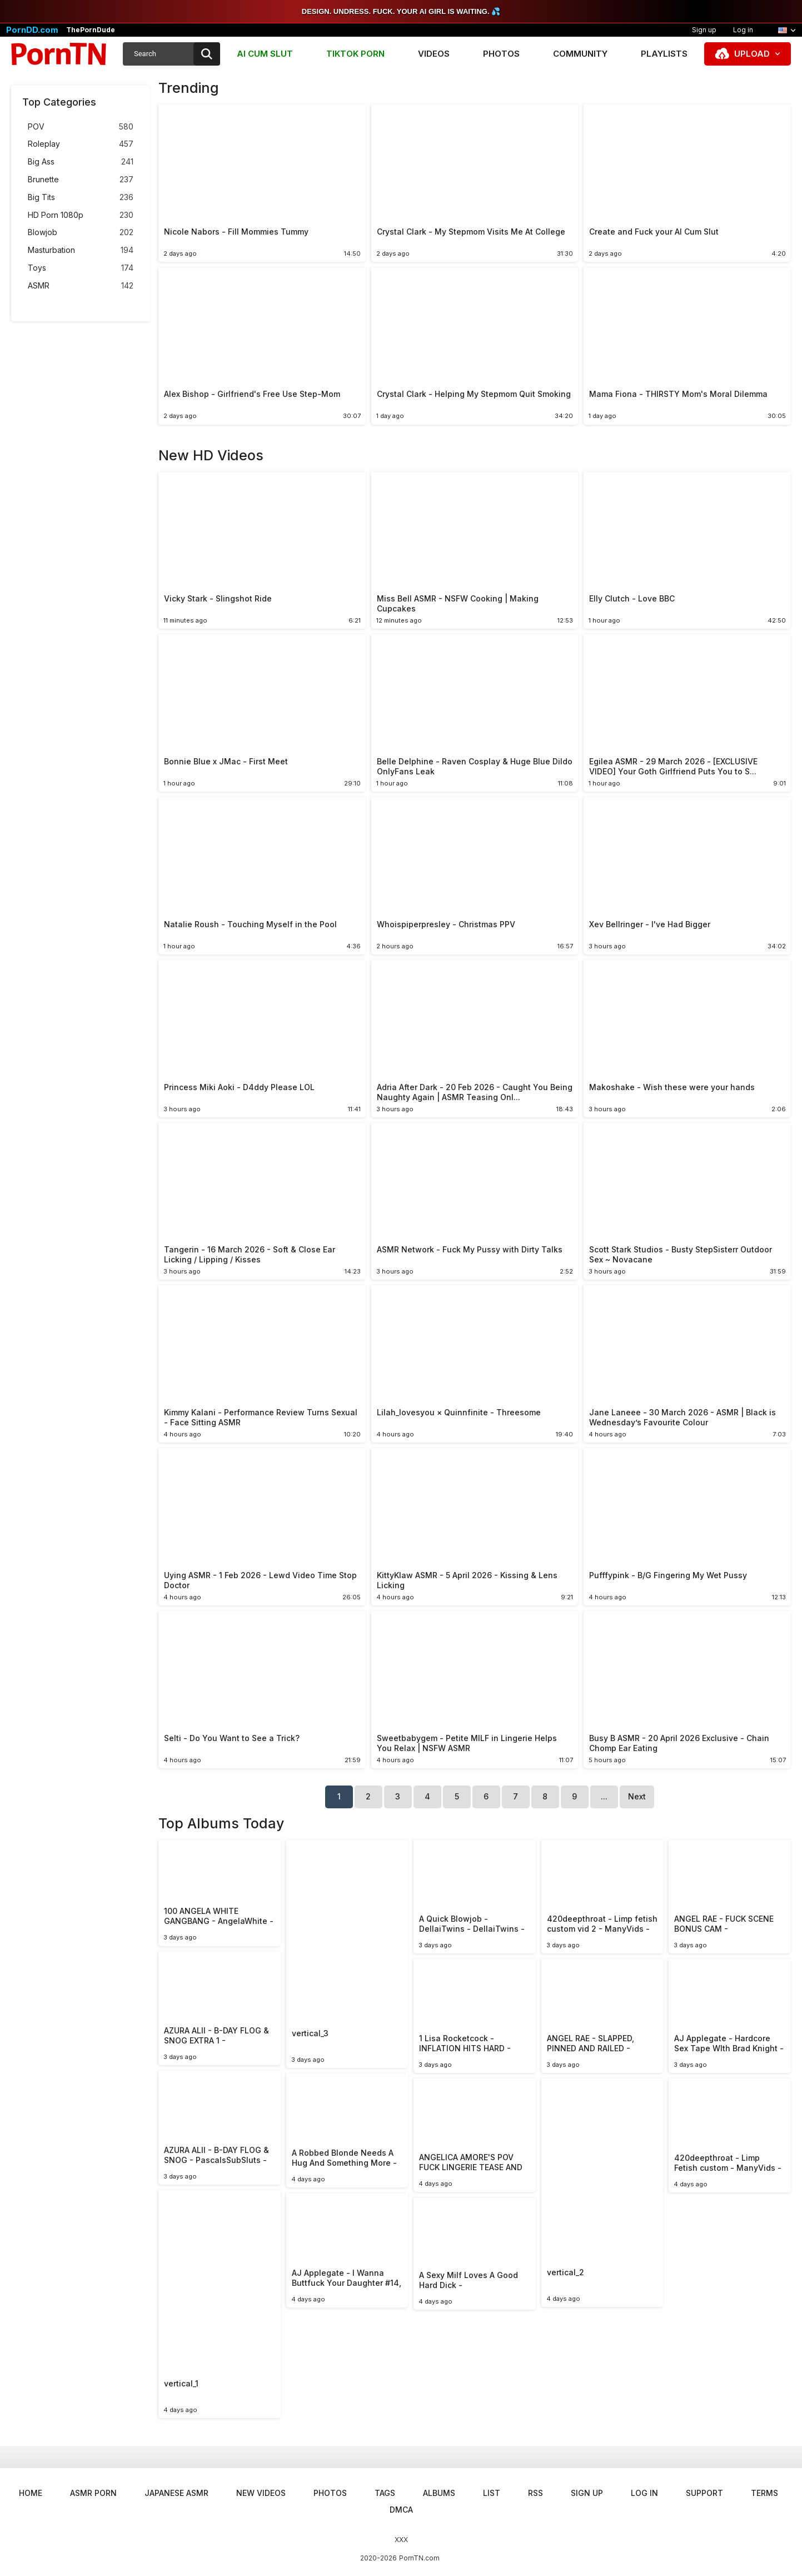 Image resolution: width=802 pixels, height=2576 pixels. Describe the element at coordinates (176, 2493) in the screenshot. I see `Japanese ASMR` at that location.